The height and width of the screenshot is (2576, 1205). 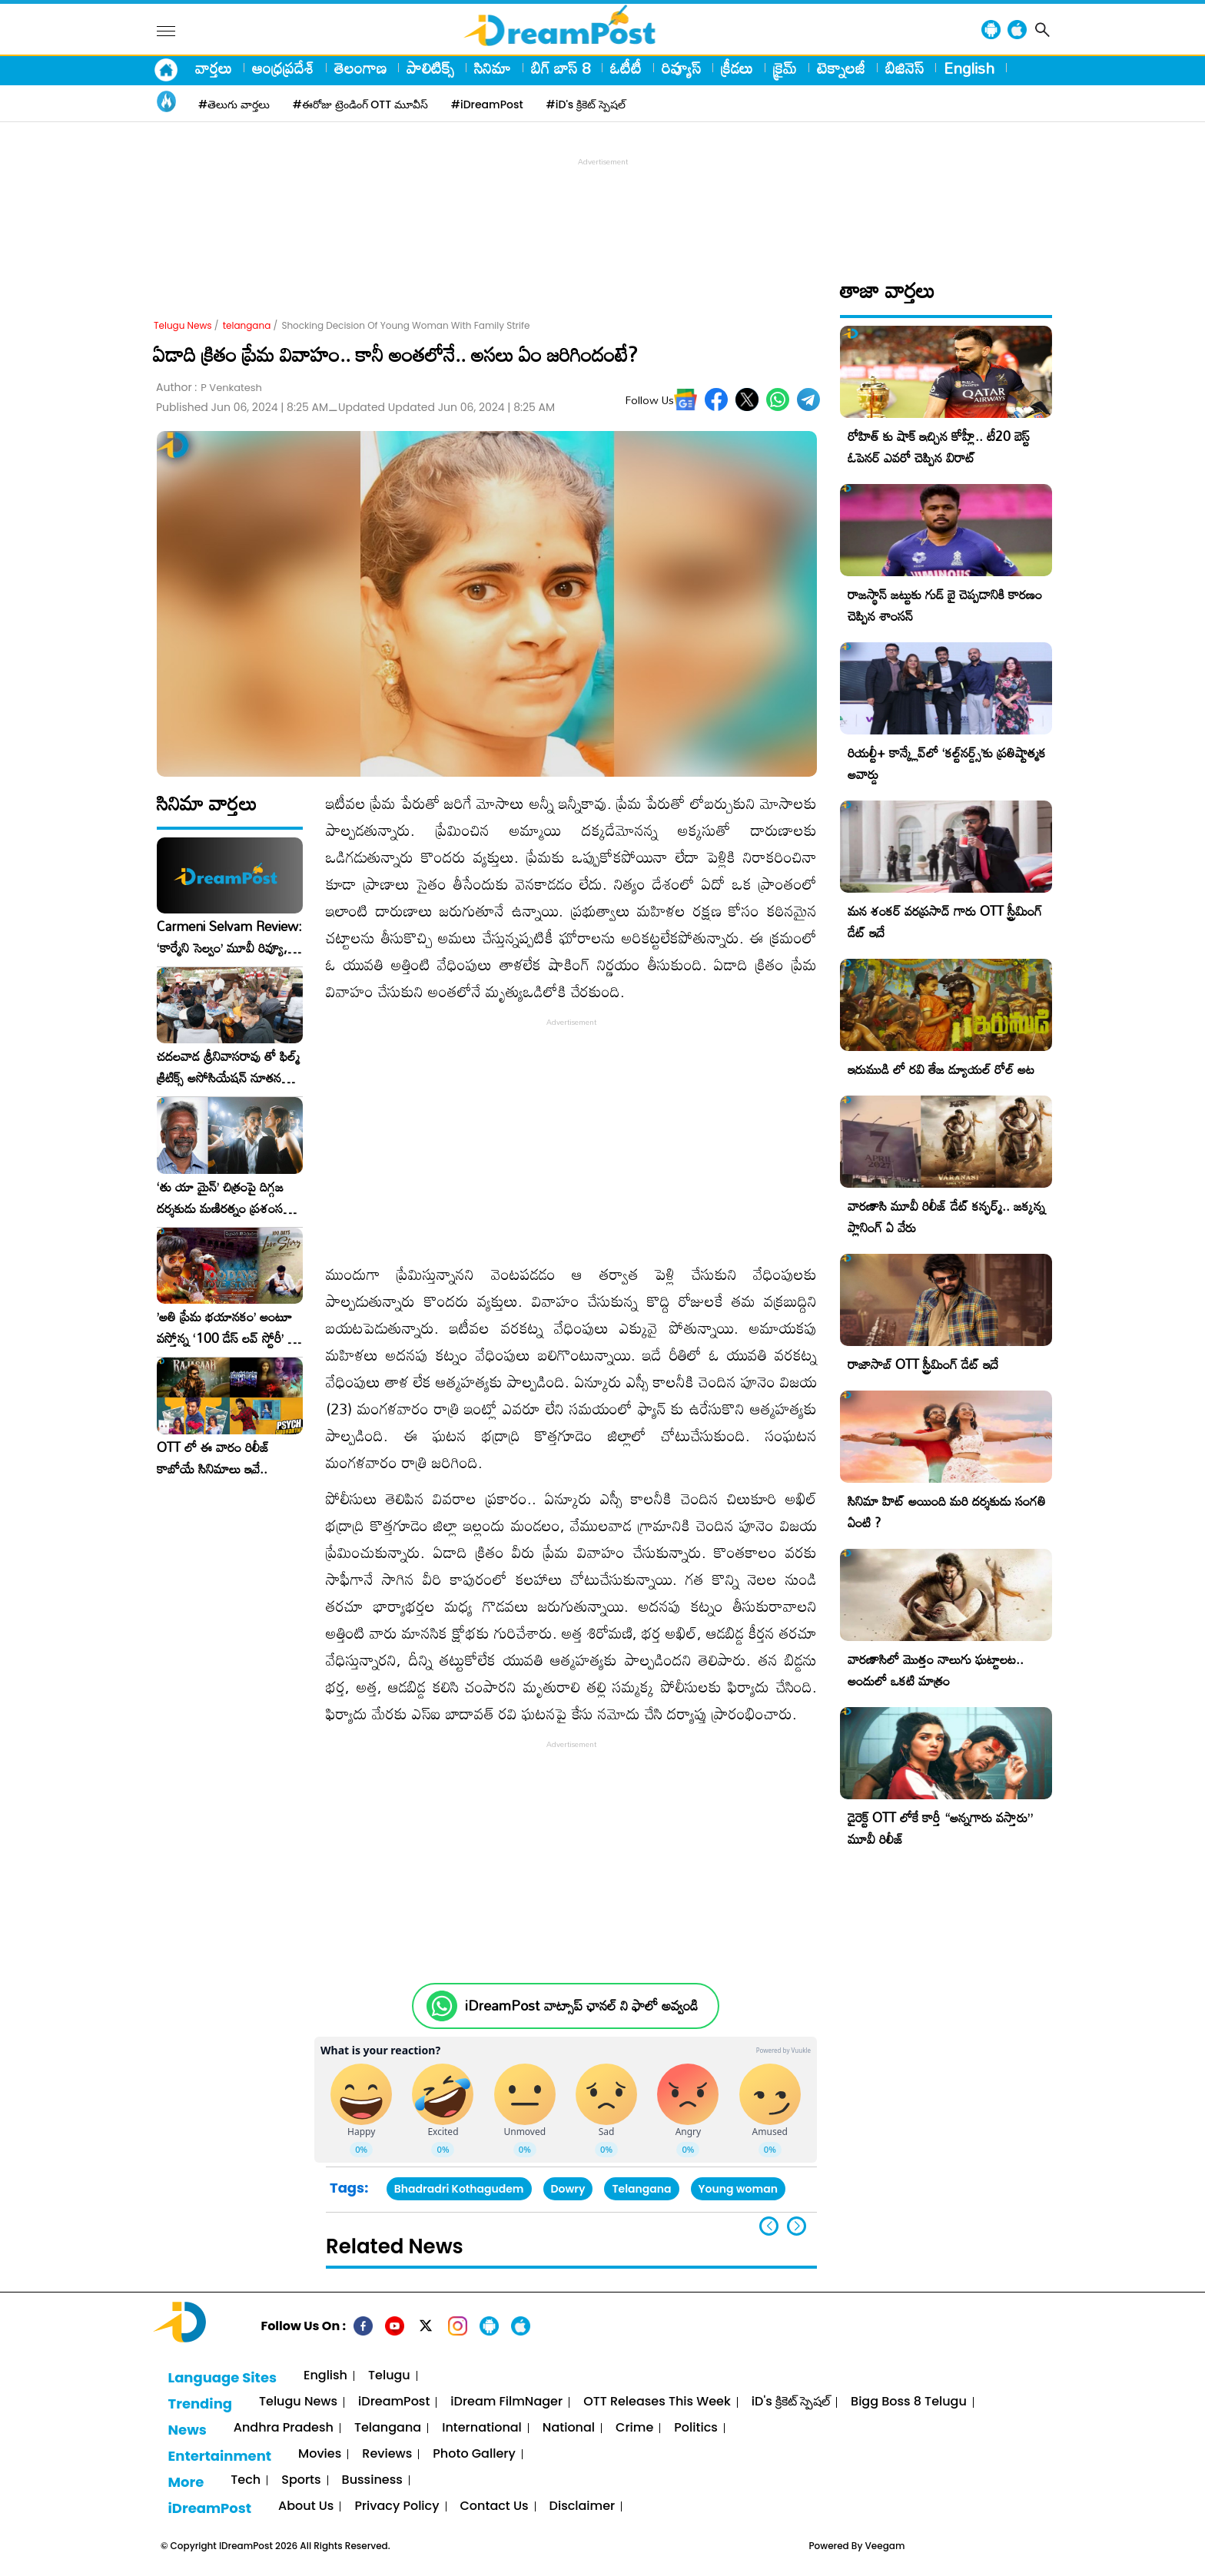 I want to click on సినిమా హిట్ అయింది మరి దర్శకుడు సంగతి ఏంటి ?, so click(x=947, y=1511).